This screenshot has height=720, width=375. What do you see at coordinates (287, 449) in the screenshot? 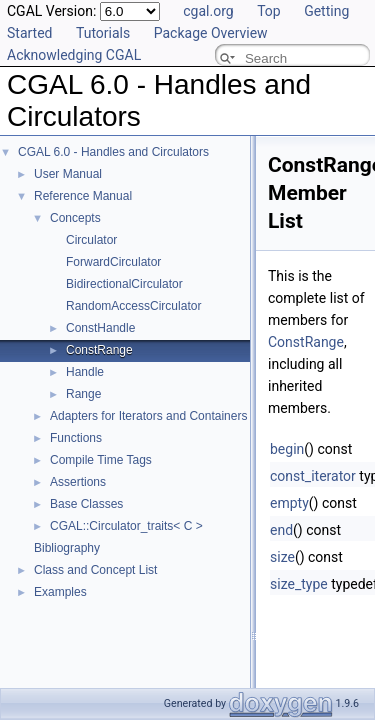
I see `begin` at bounding box center [287, 449].